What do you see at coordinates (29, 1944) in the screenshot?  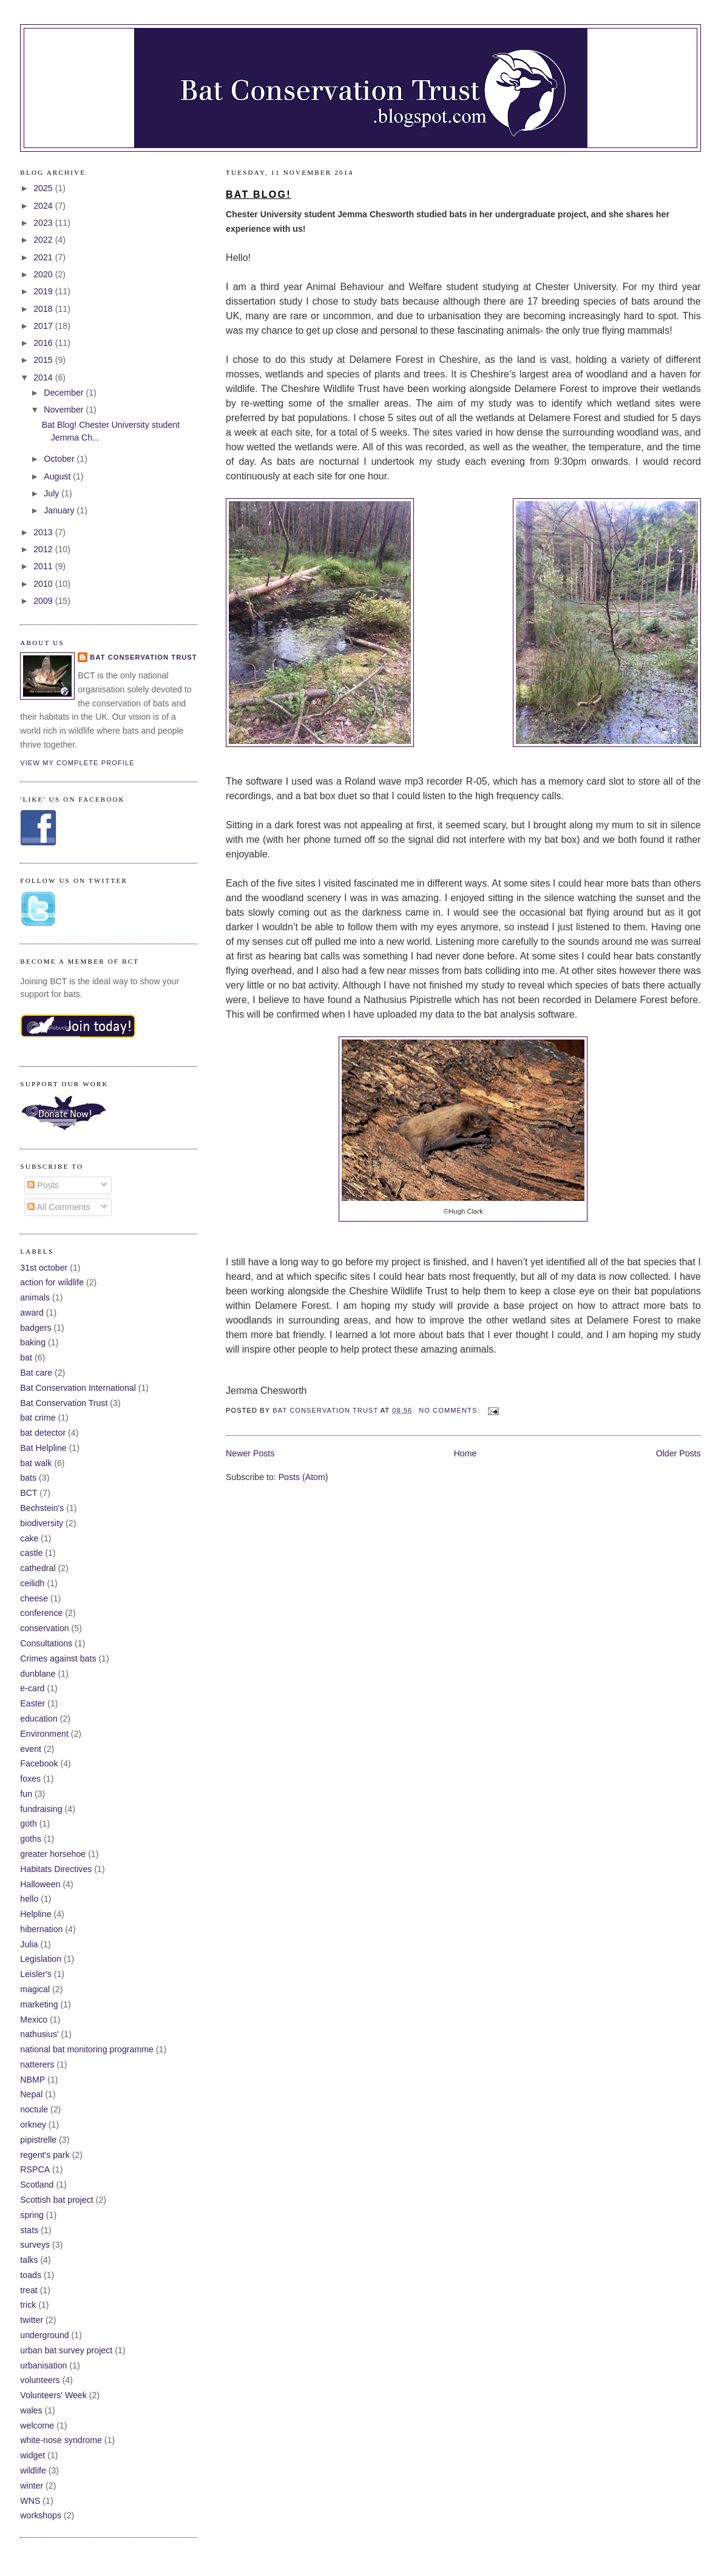 I see `Julia` at bounding box center [29, 1944].